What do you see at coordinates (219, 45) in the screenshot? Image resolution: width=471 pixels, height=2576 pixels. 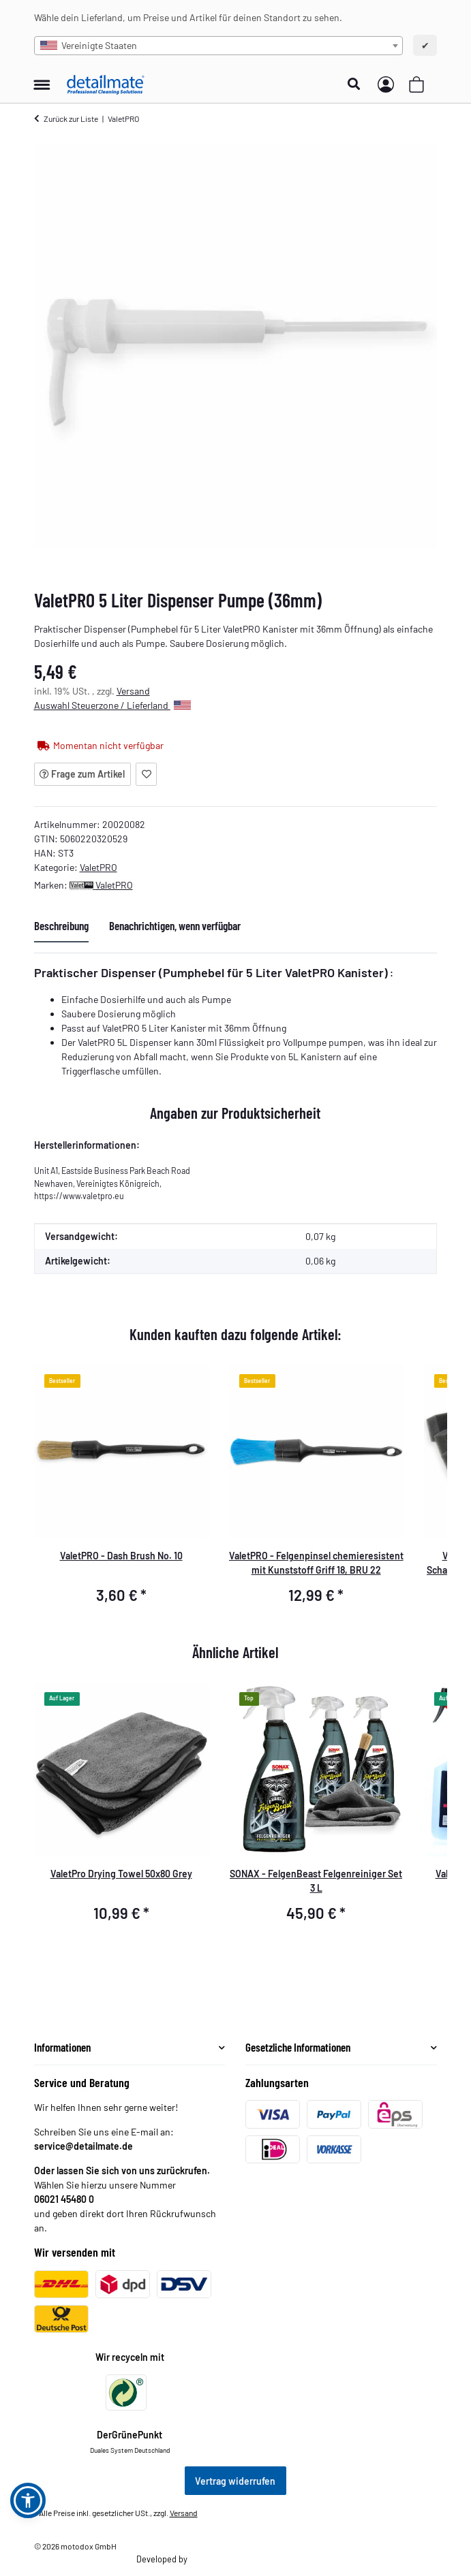 I see `[combobox]` at bounding box center [219, 45].